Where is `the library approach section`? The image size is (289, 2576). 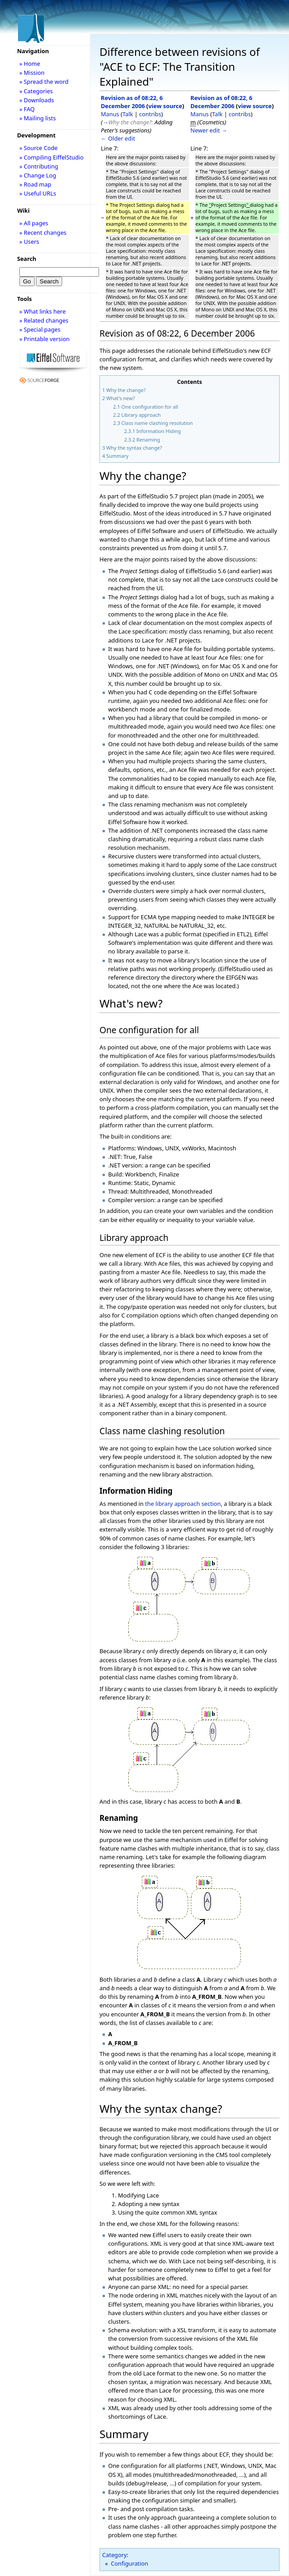 the library approach section is located at coordinates (183, 1504).